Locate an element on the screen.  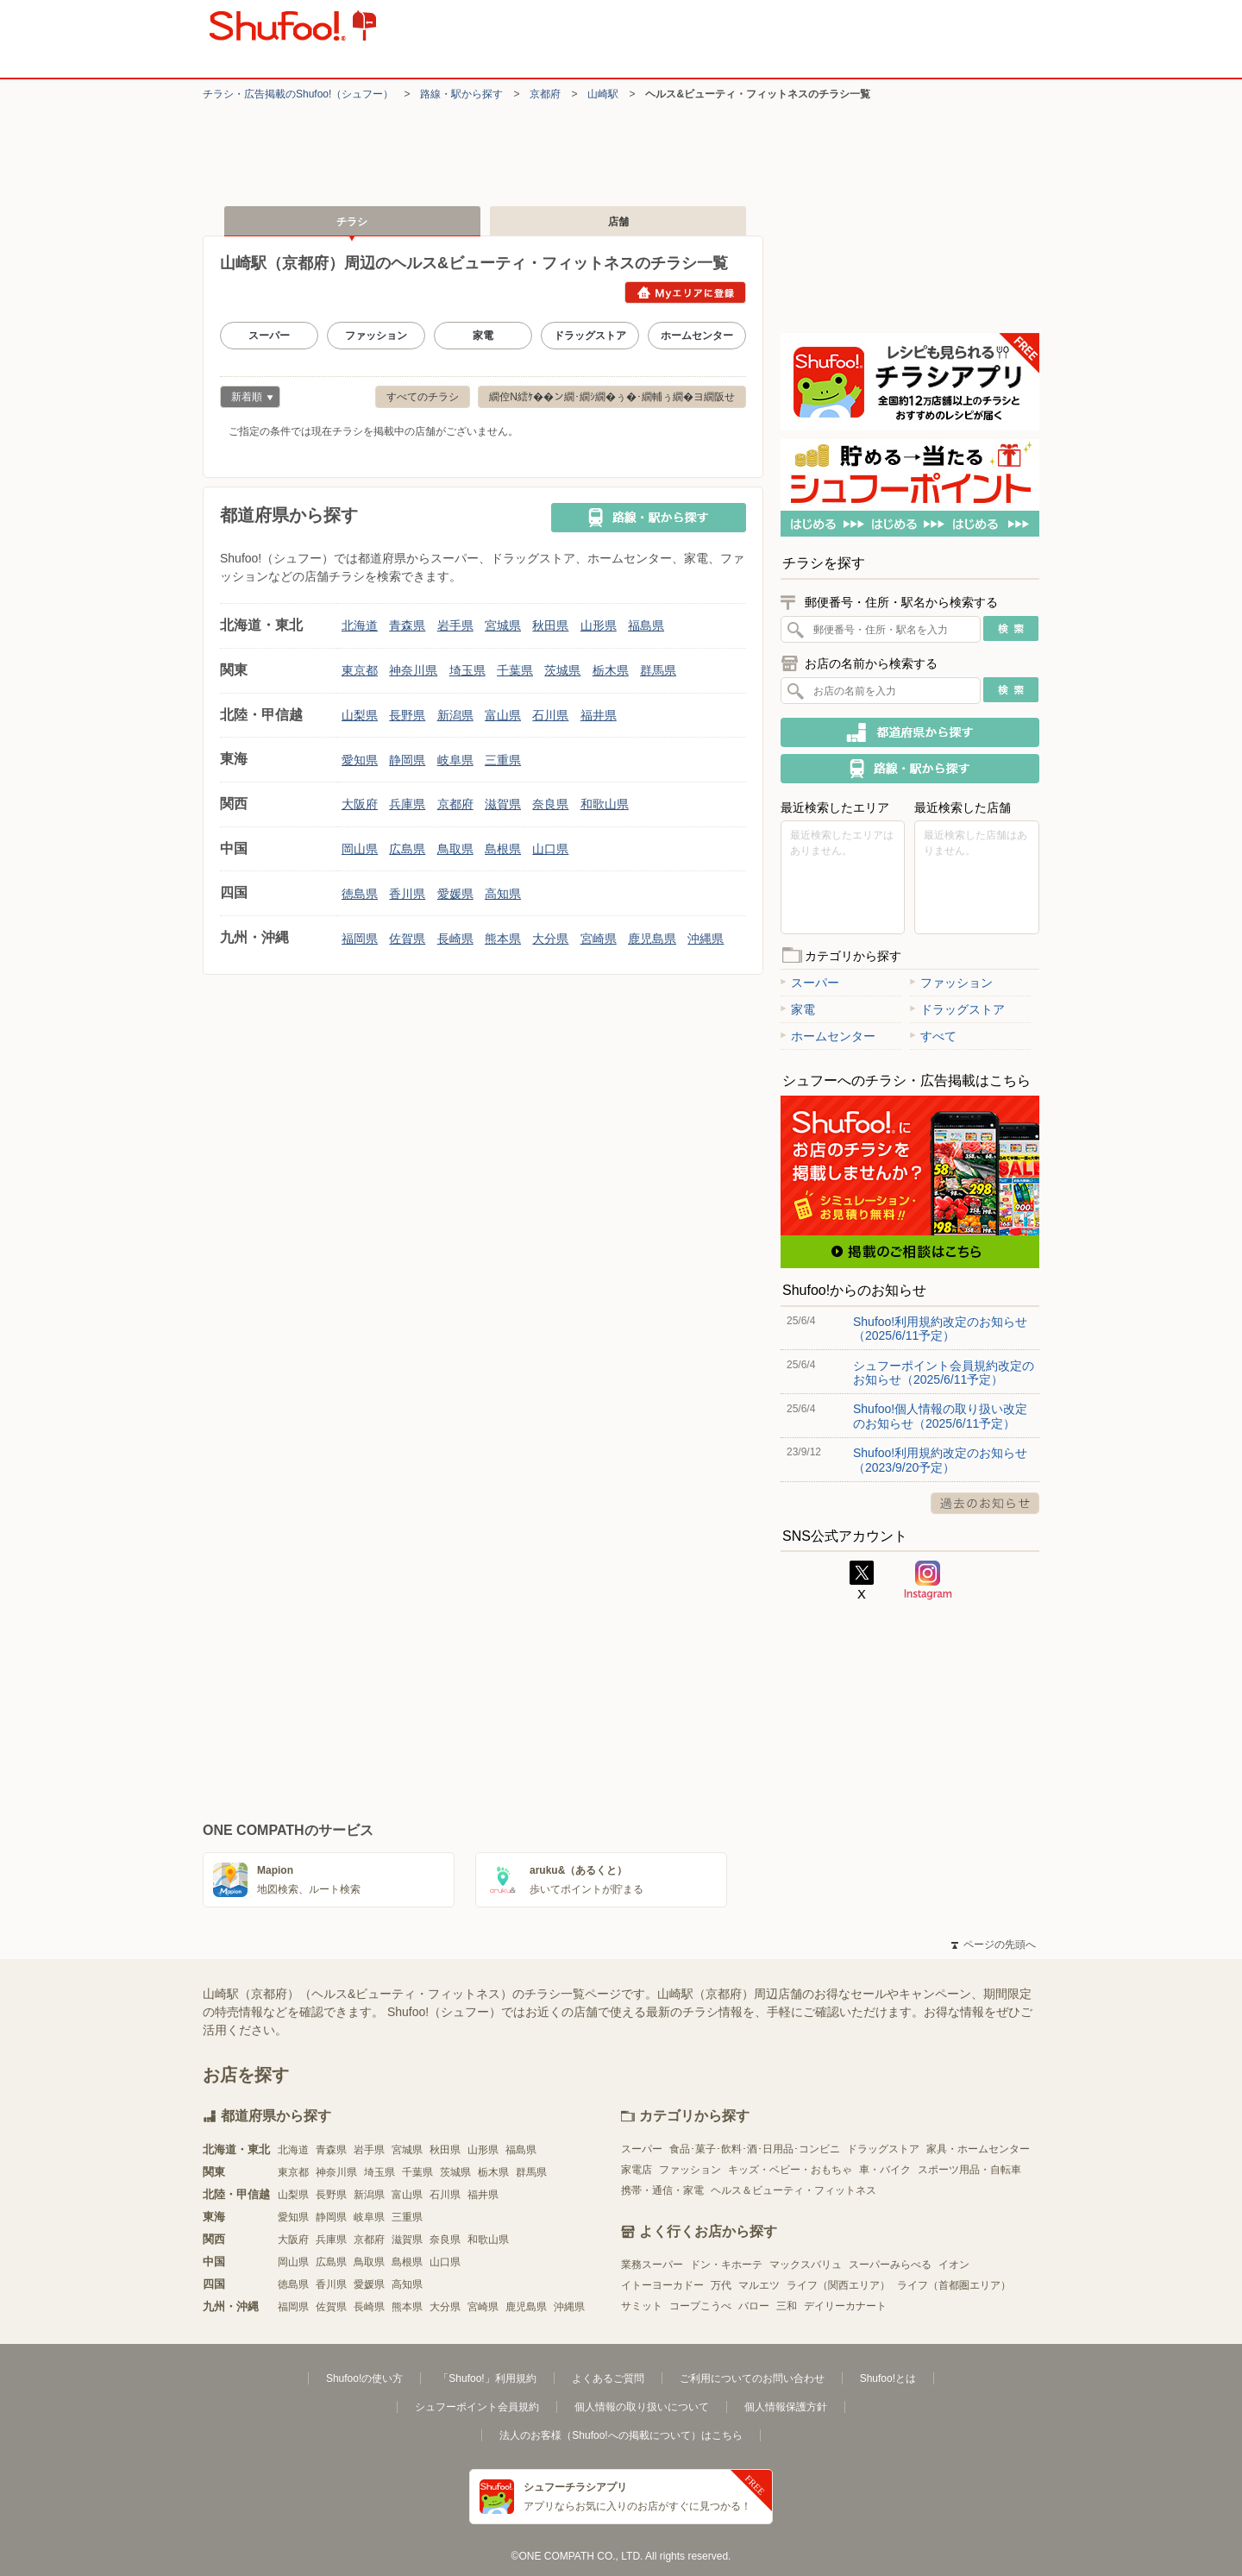
愛知県 is located at coordinates (360, 760).